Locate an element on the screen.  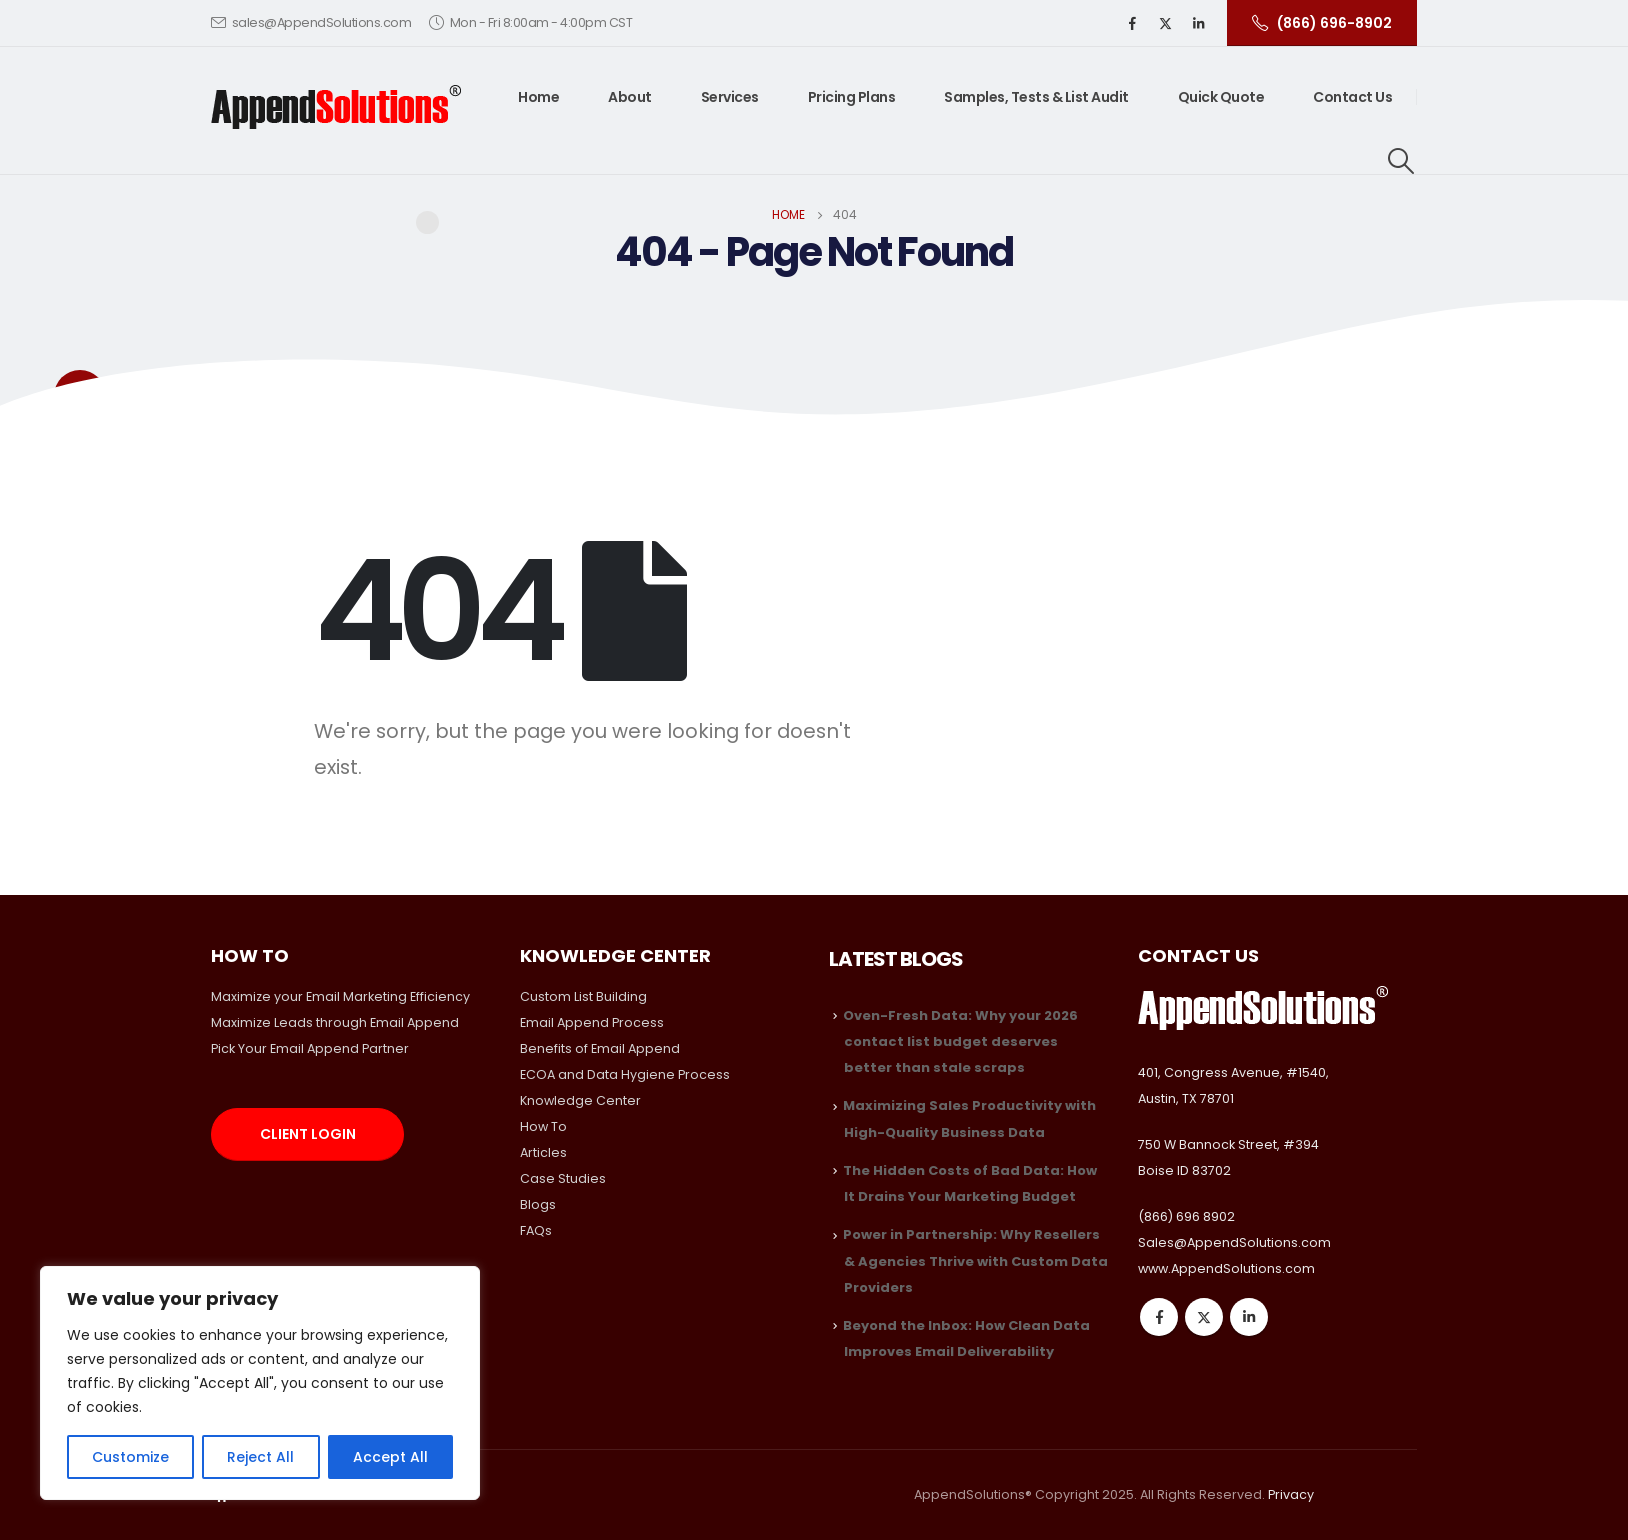
sales@AppendSolutions.com is located at coordinates (311, 22).